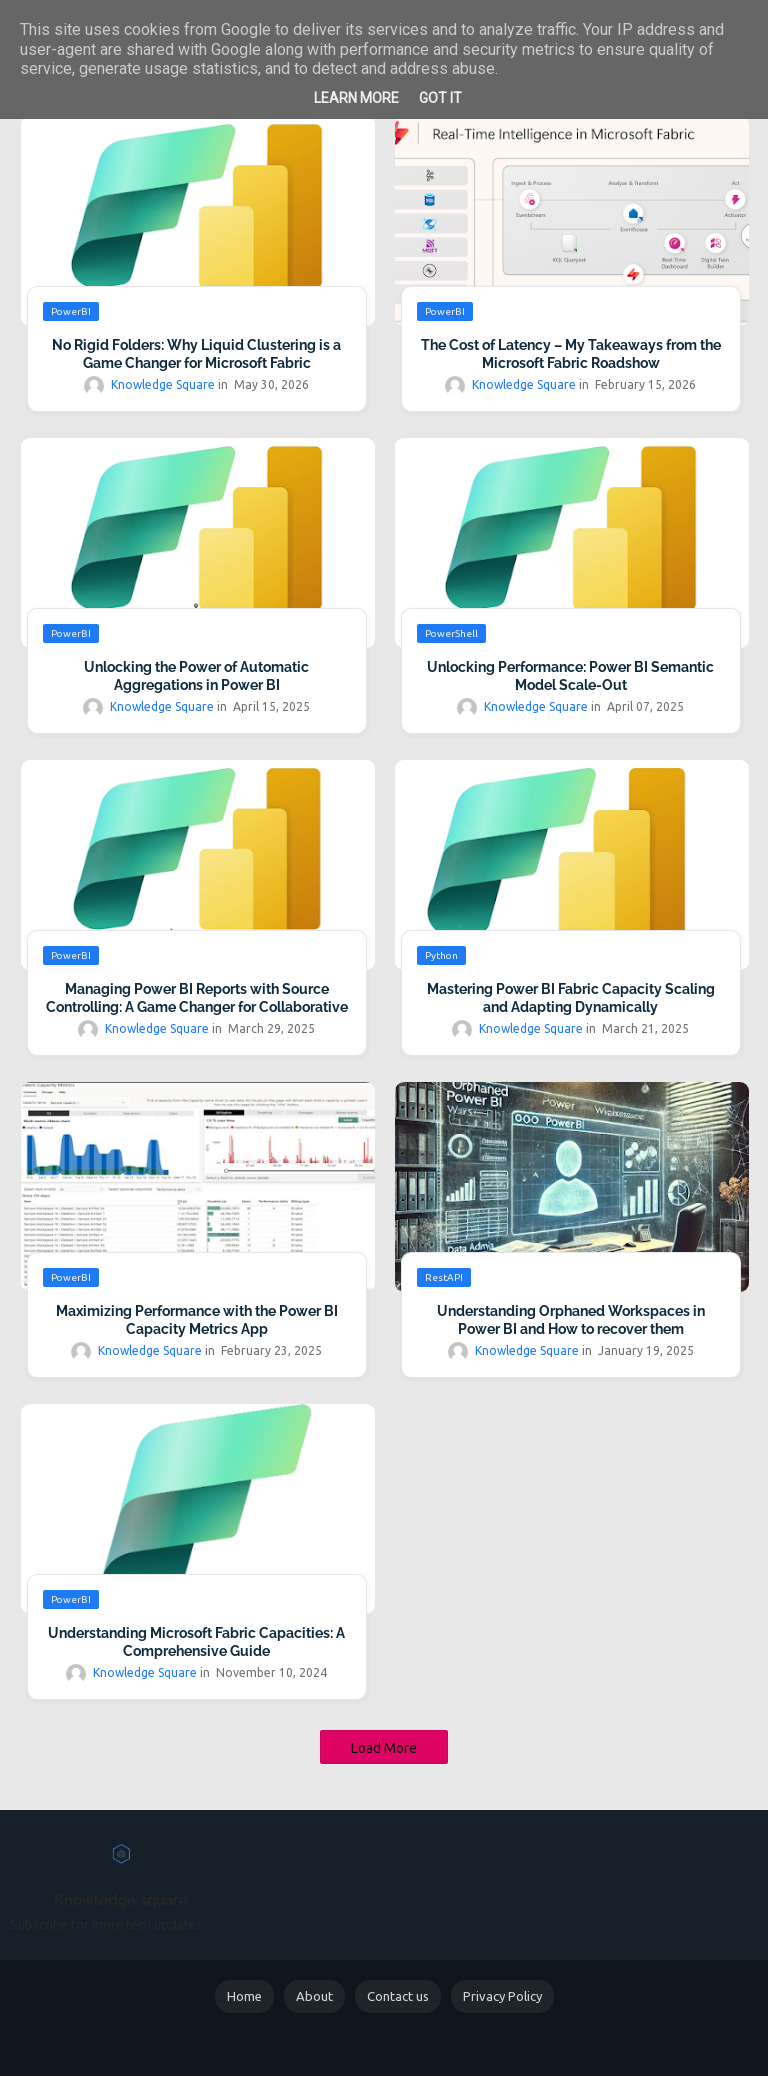 This screenshot has width=768, height=2076. Describe the element at coordinates (196, 354) in the screenshot. I see `No Rigid Folders: Why Liquid Clustering is a Game Changer for Microsoft Fabric` at that location.